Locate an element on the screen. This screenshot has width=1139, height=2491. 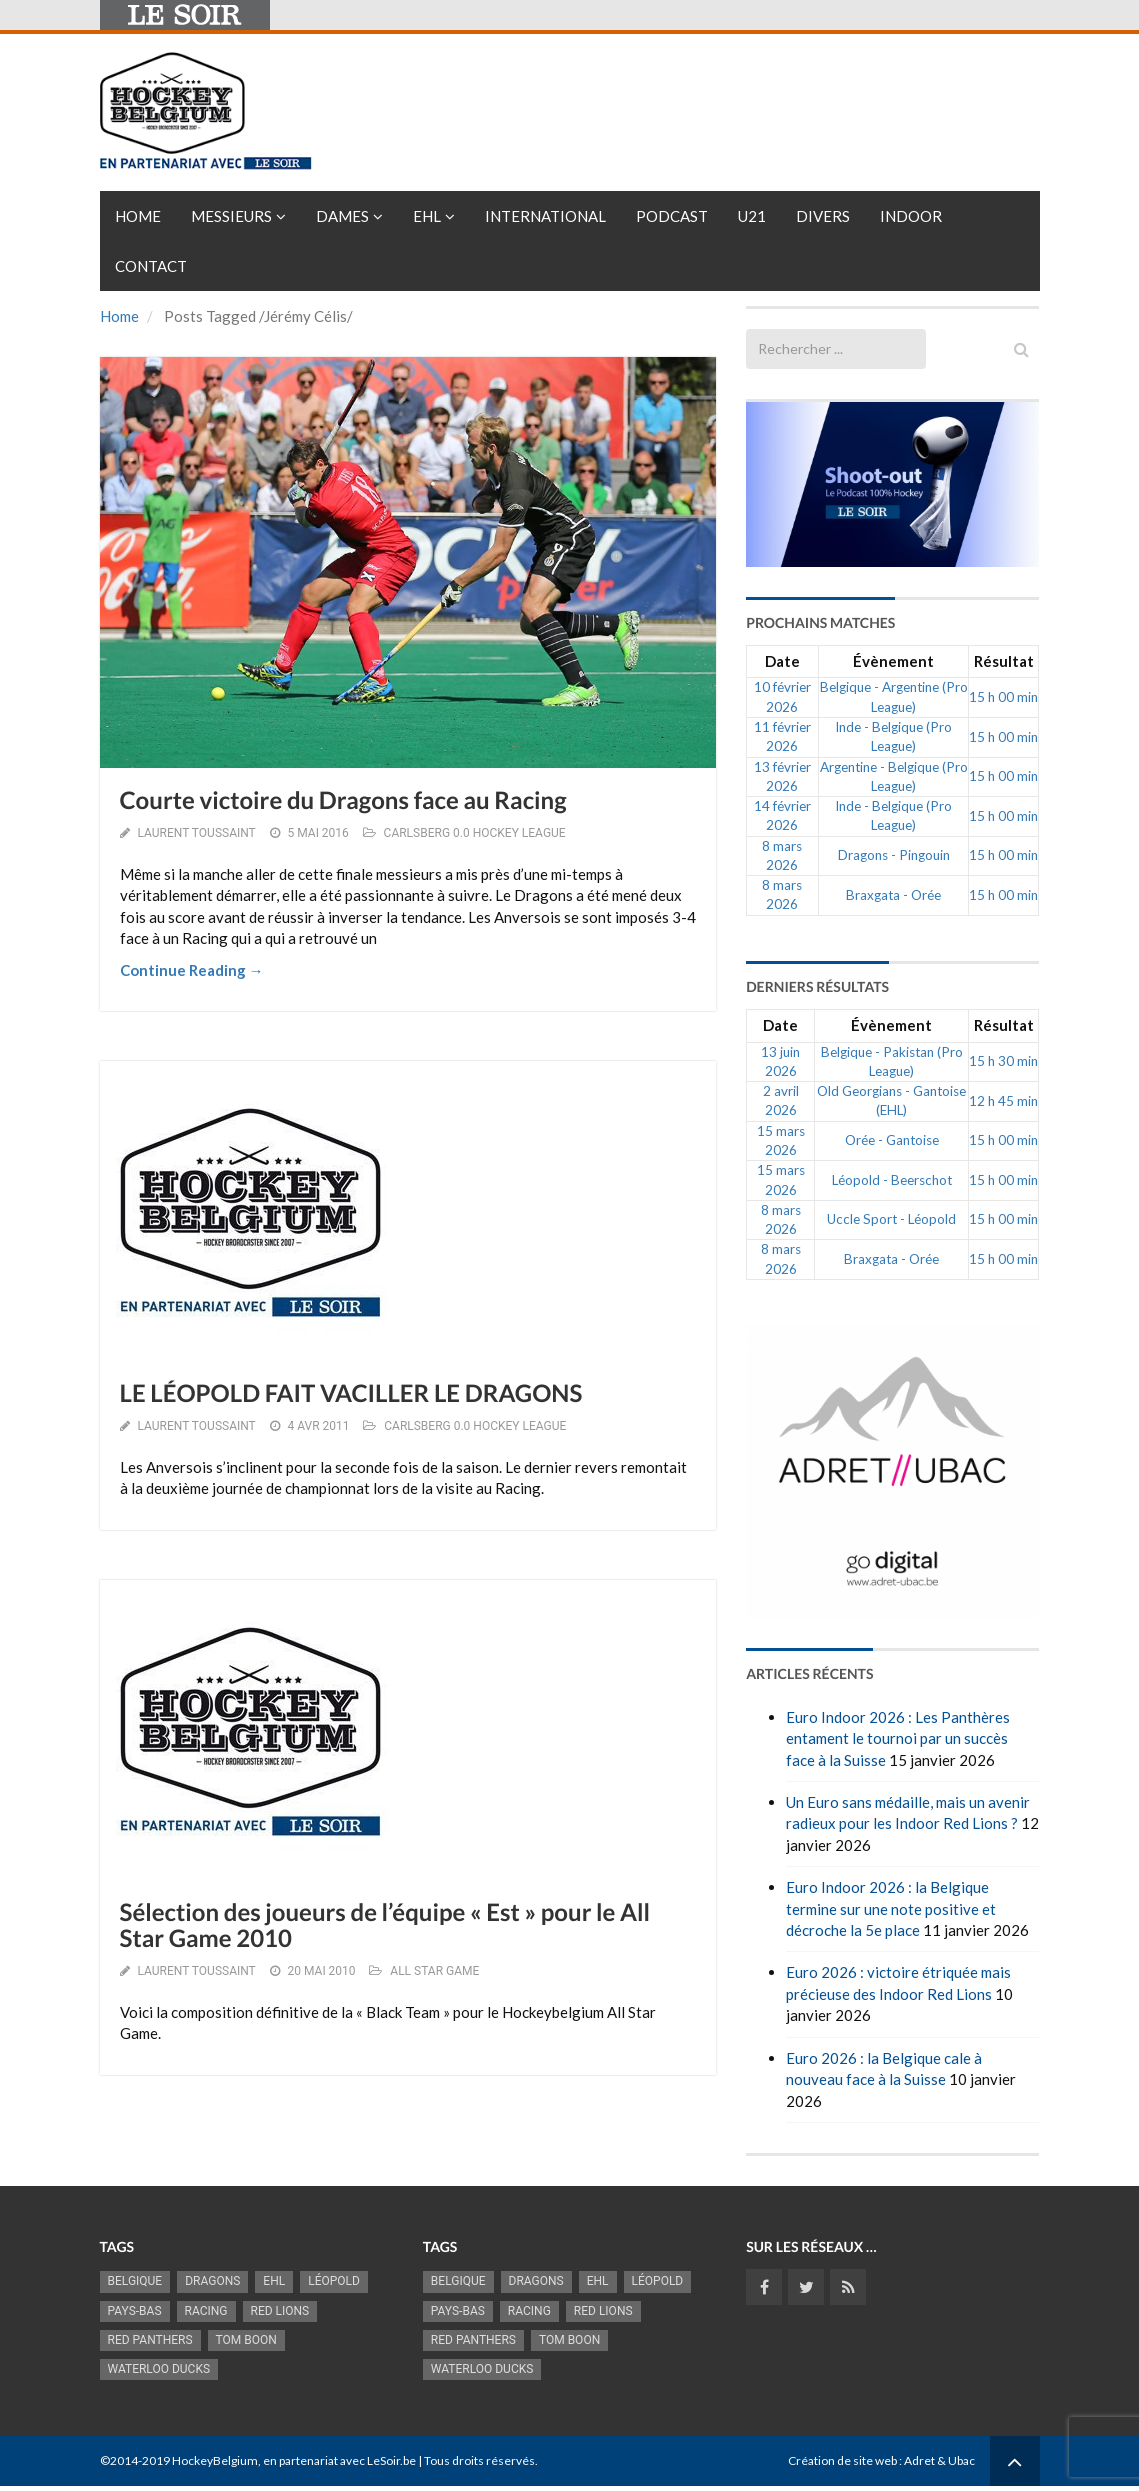
Belgique [Belgique (2 815 éléments)] is located at coordinates (135, 2281).